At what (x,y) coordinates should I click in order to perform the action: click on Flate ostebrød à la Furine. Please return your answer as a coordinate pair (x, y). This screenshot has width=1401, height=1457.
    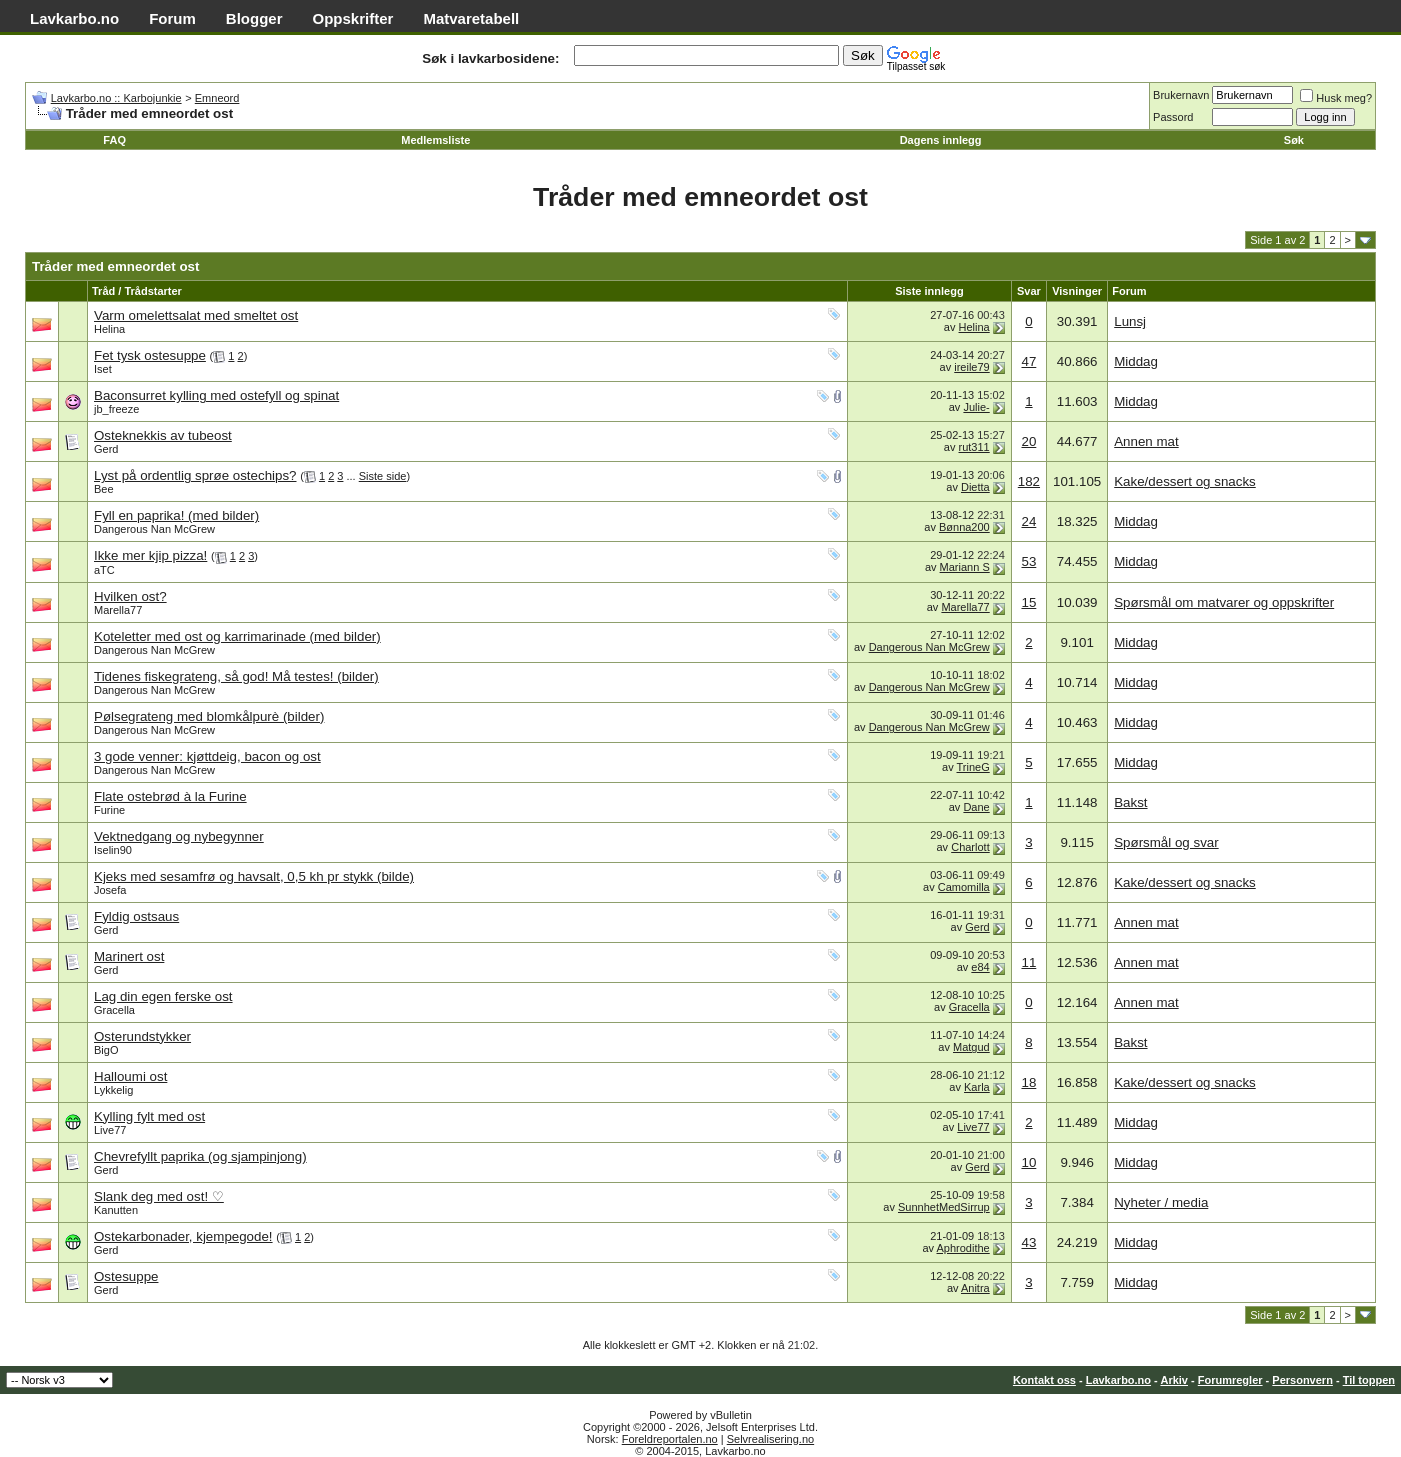
    Looking at the image, I should click on (170, 796).